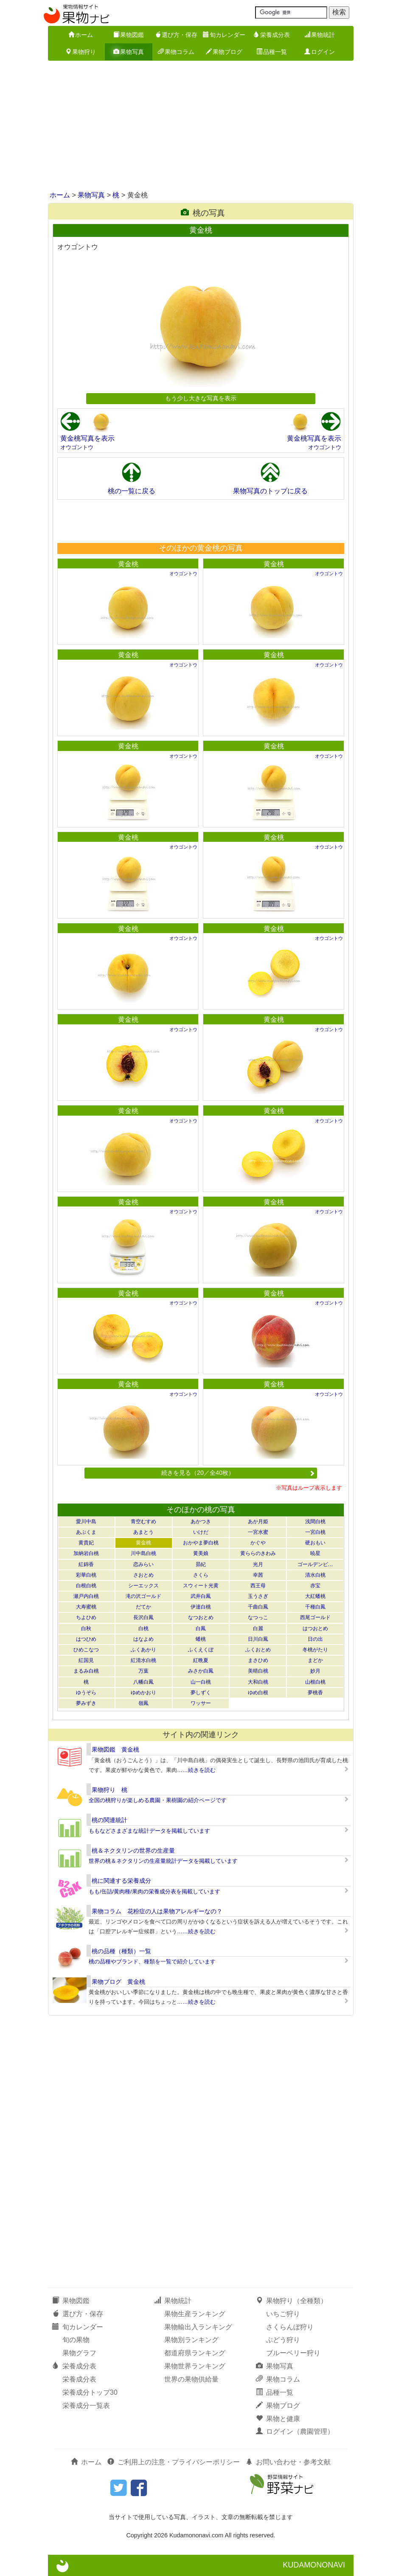 This screenshot has height=2576, width=393. I want to click on 白桃, so click(143, 1628).